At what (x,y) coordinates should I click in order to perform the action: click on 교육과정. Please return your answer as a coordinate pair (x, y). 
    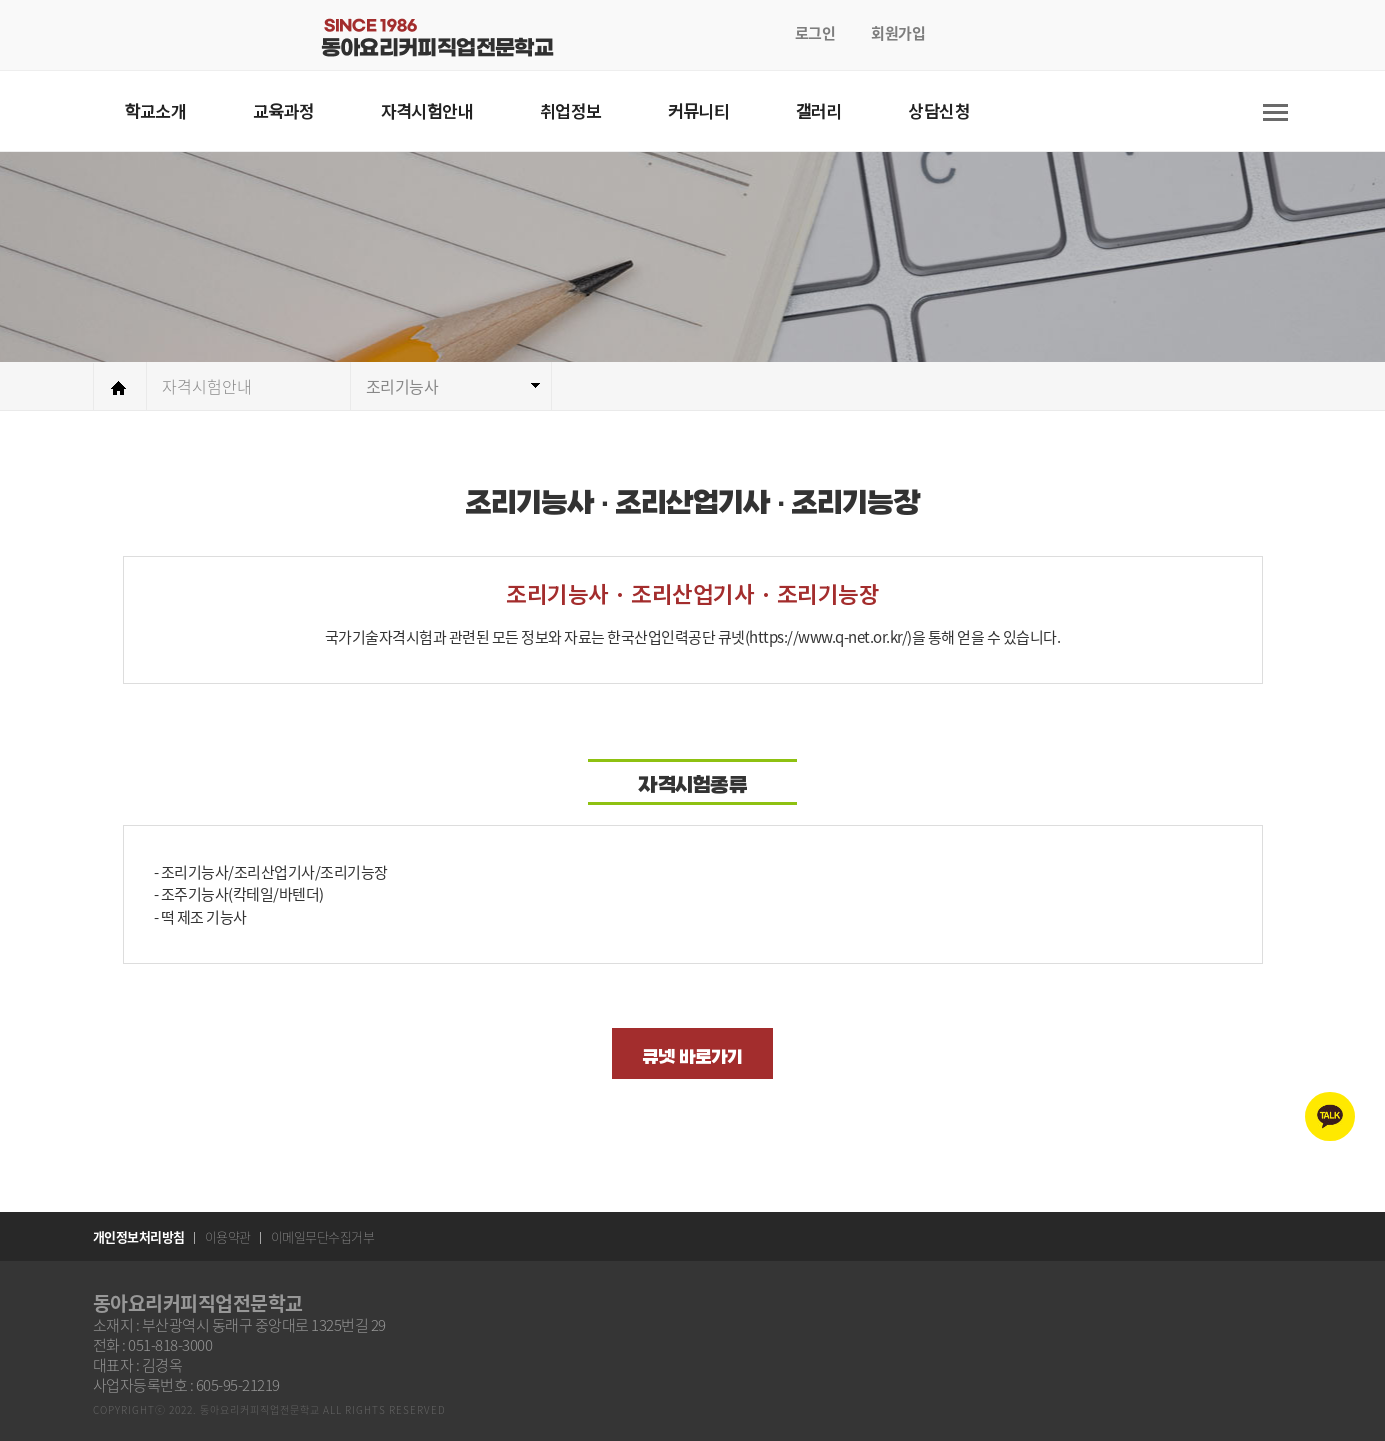
    Looking at the image, I should click on (284, 110).